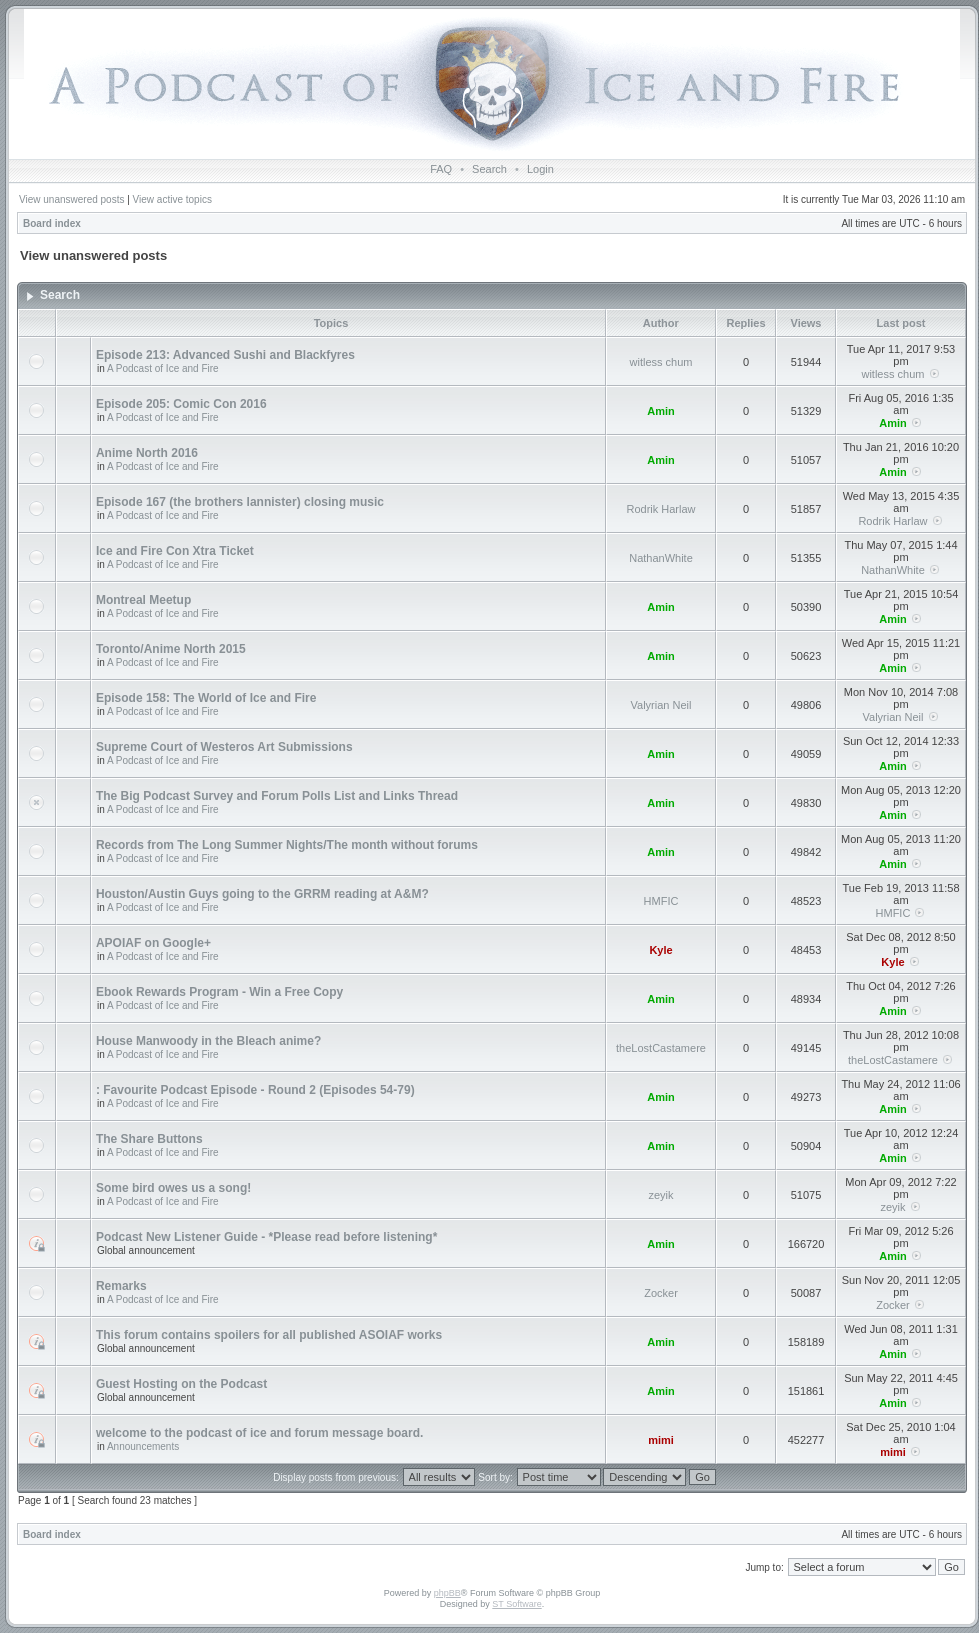  What do you see at coordinates (661, 901) in the screenshot?
I see `HMFIC` at bounding box center [661, 901].